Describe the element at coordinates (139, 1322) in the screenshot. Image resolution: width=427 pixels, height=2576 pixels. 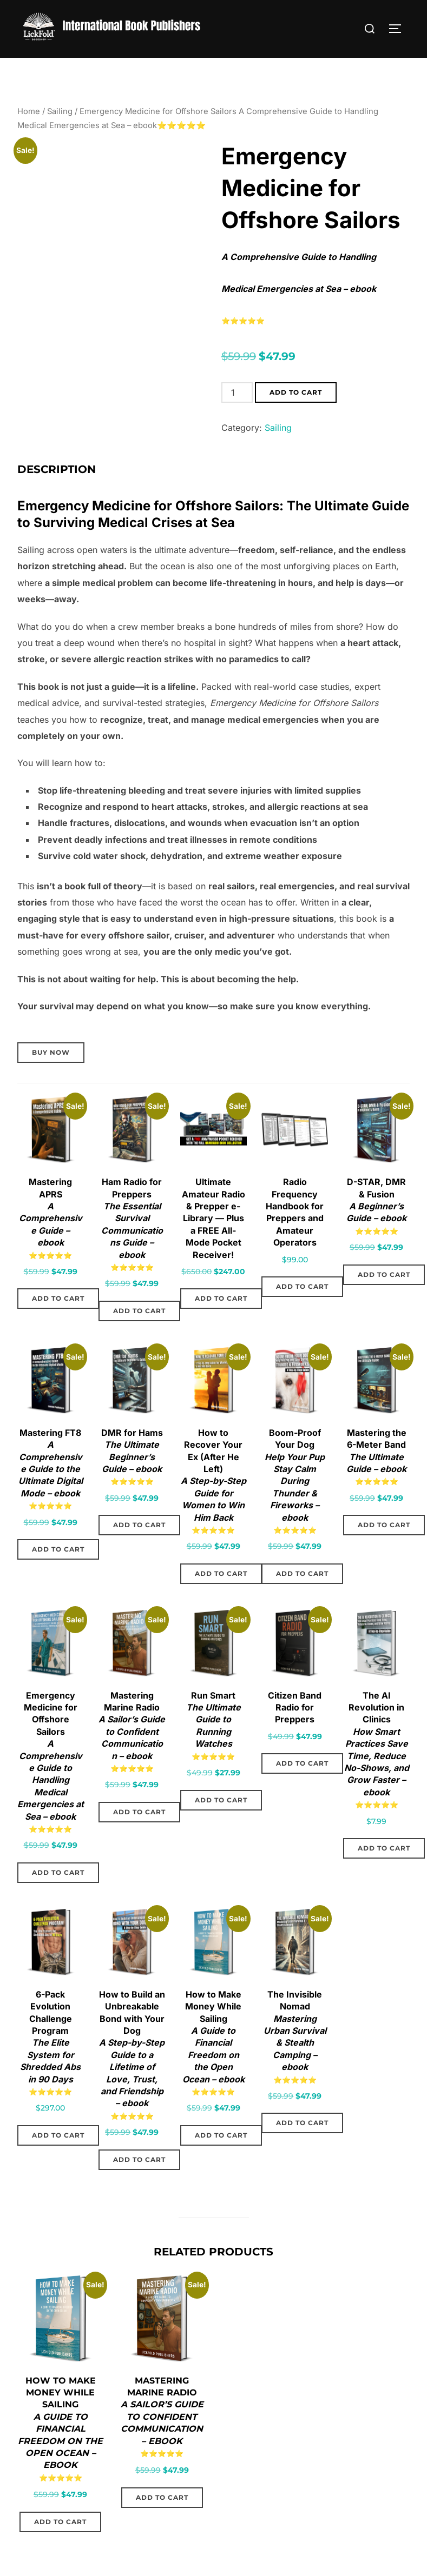
I see `Add to cart [Add to cart: “Ham Radio for Preppers: The Essential Survival Communications Guide – ebook”]` at that location.